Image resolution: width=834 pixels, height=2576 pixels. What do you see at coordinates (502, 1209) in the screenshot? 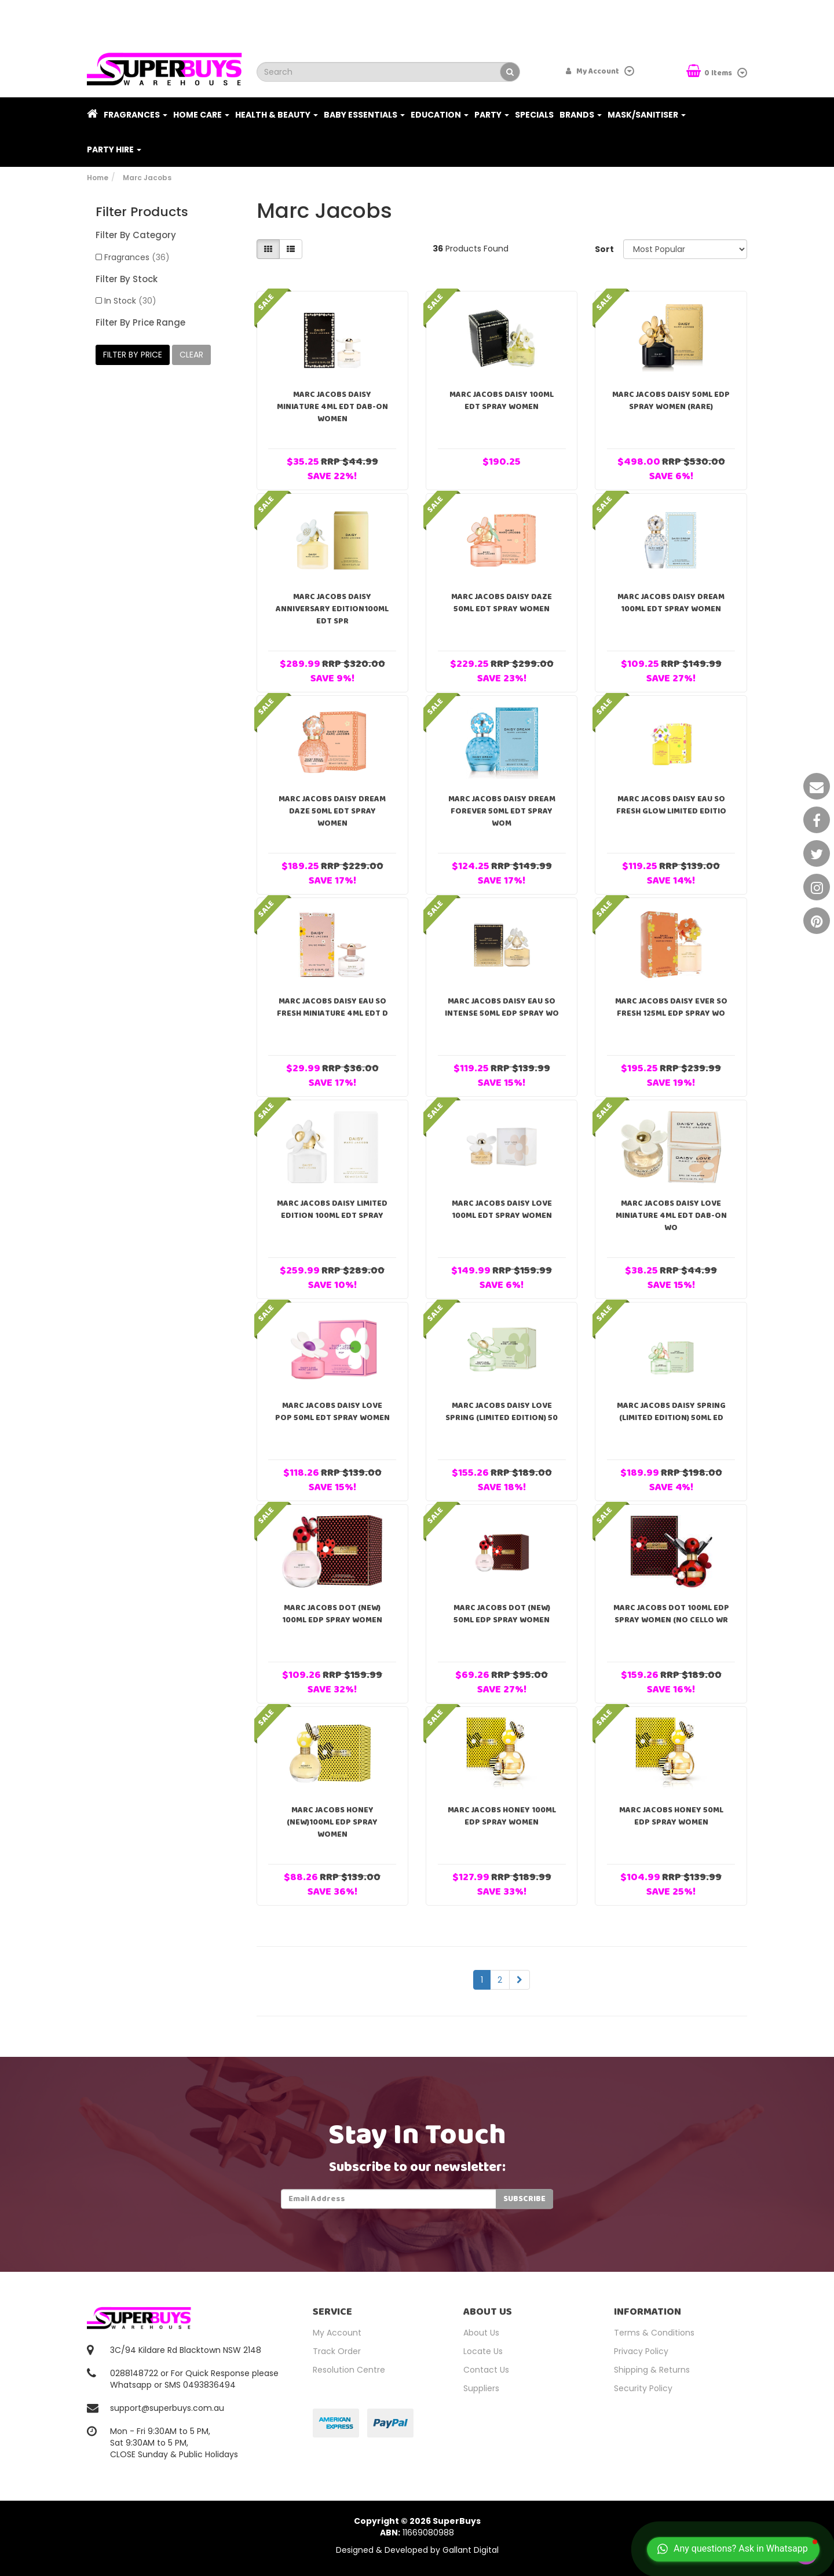
I see `Marc Jacobs Daisy Love 100ml EDT Spray Women` at bounding box center [502, 1209].